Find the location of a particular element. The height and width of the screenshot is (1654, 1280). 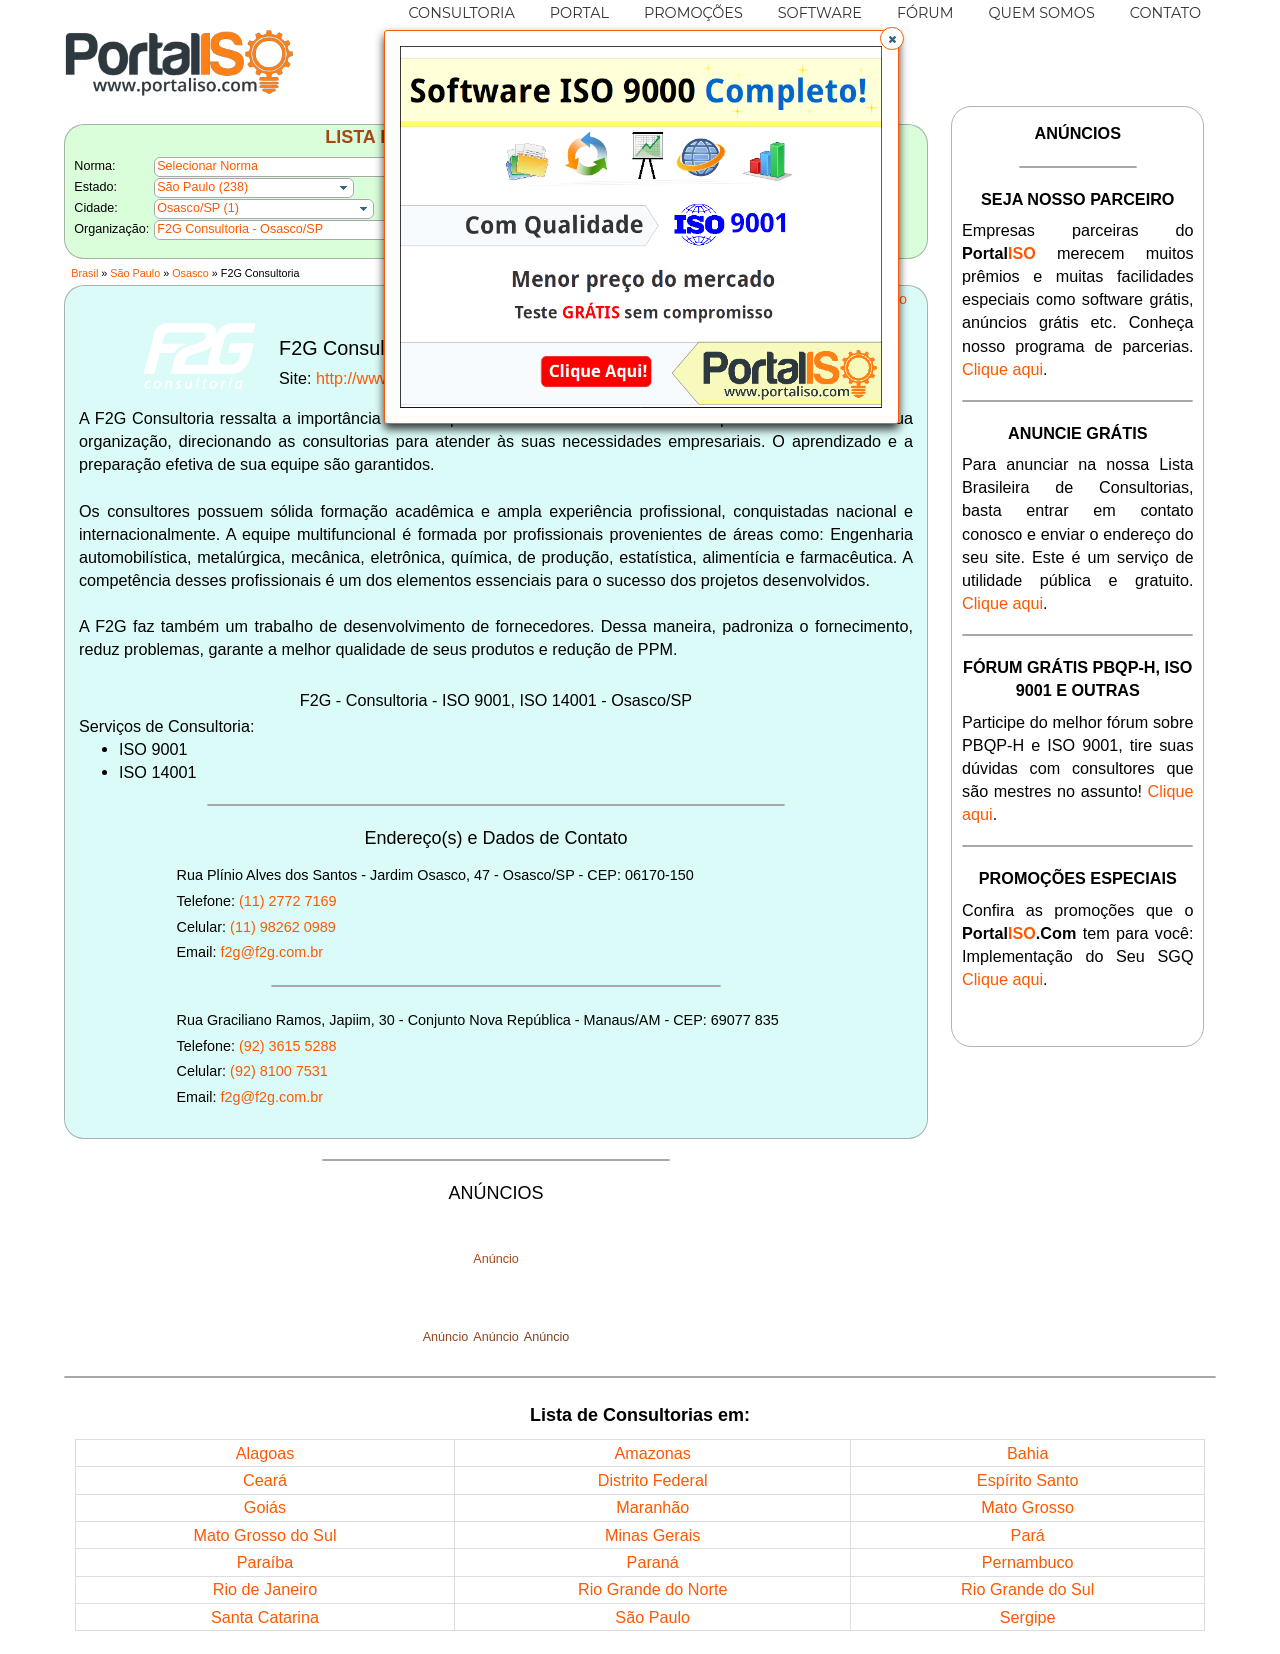

[button] is located at coordinates (892, 39).